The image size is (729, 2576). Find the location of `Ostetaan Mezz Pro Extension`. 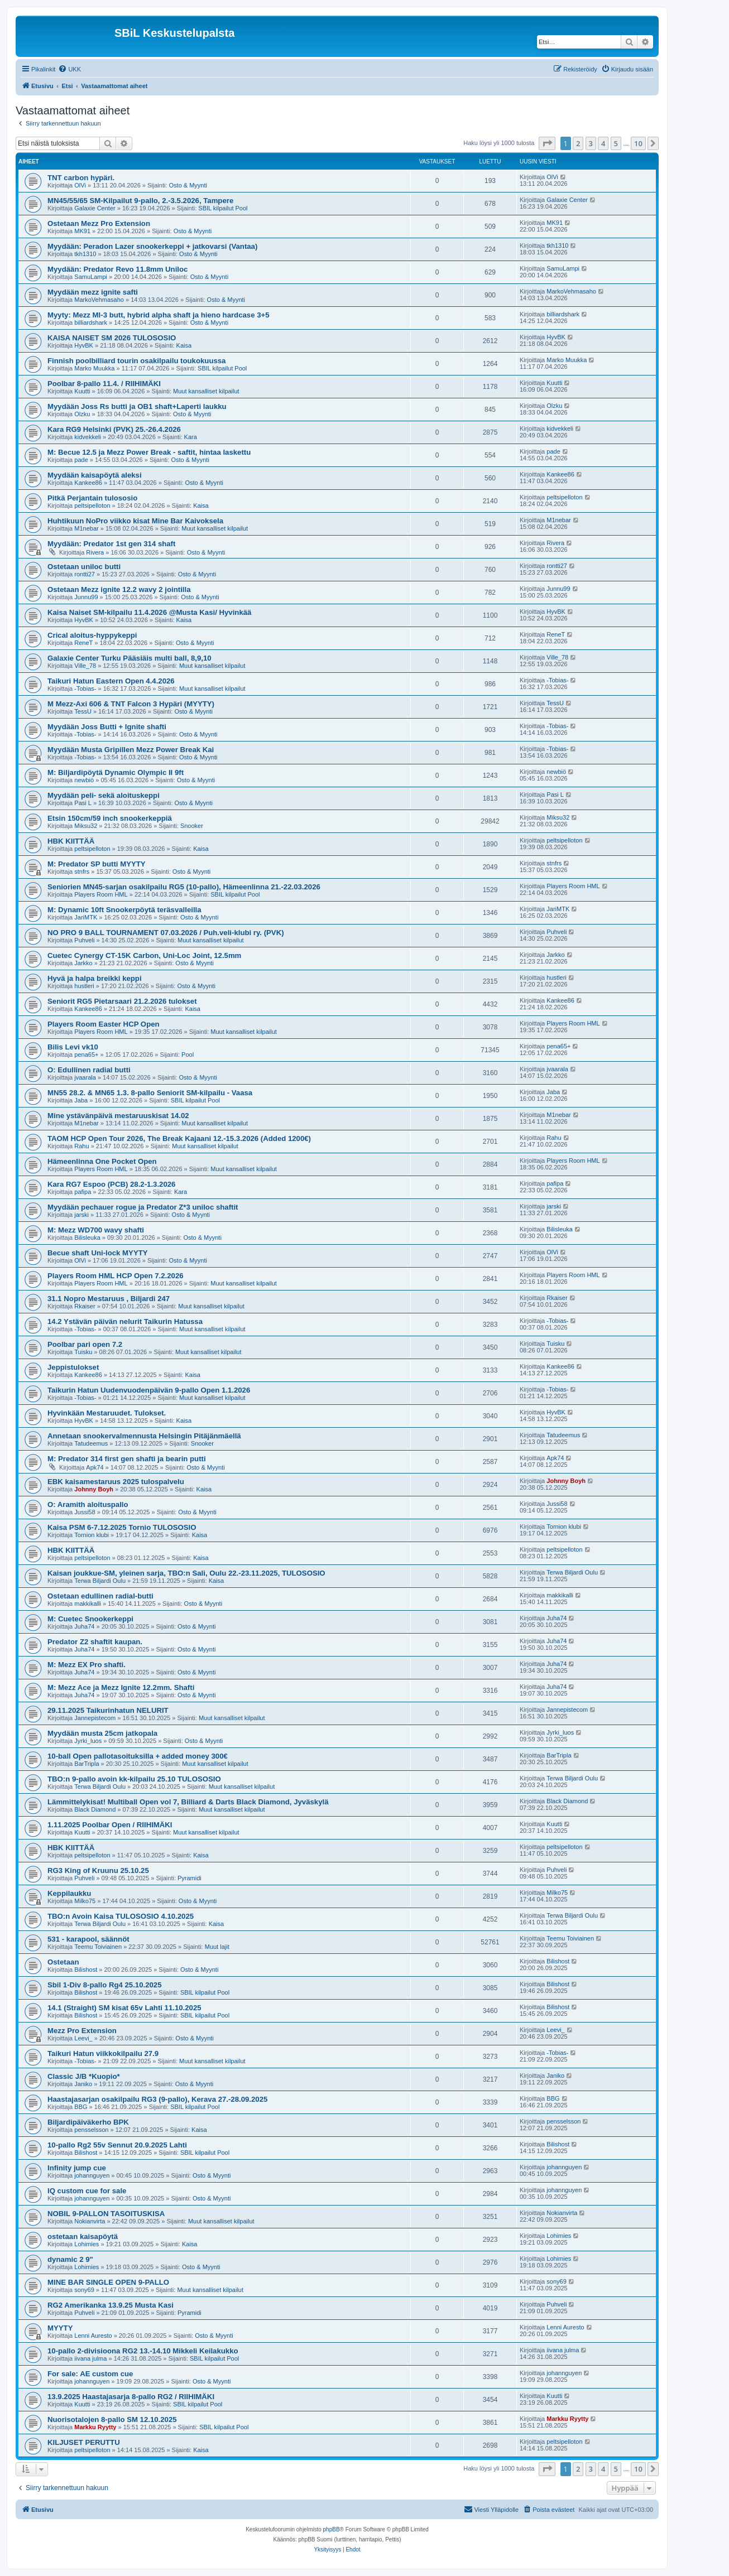

Ostetaan Mezz Pro Extension is located at coordinates (98, 223).